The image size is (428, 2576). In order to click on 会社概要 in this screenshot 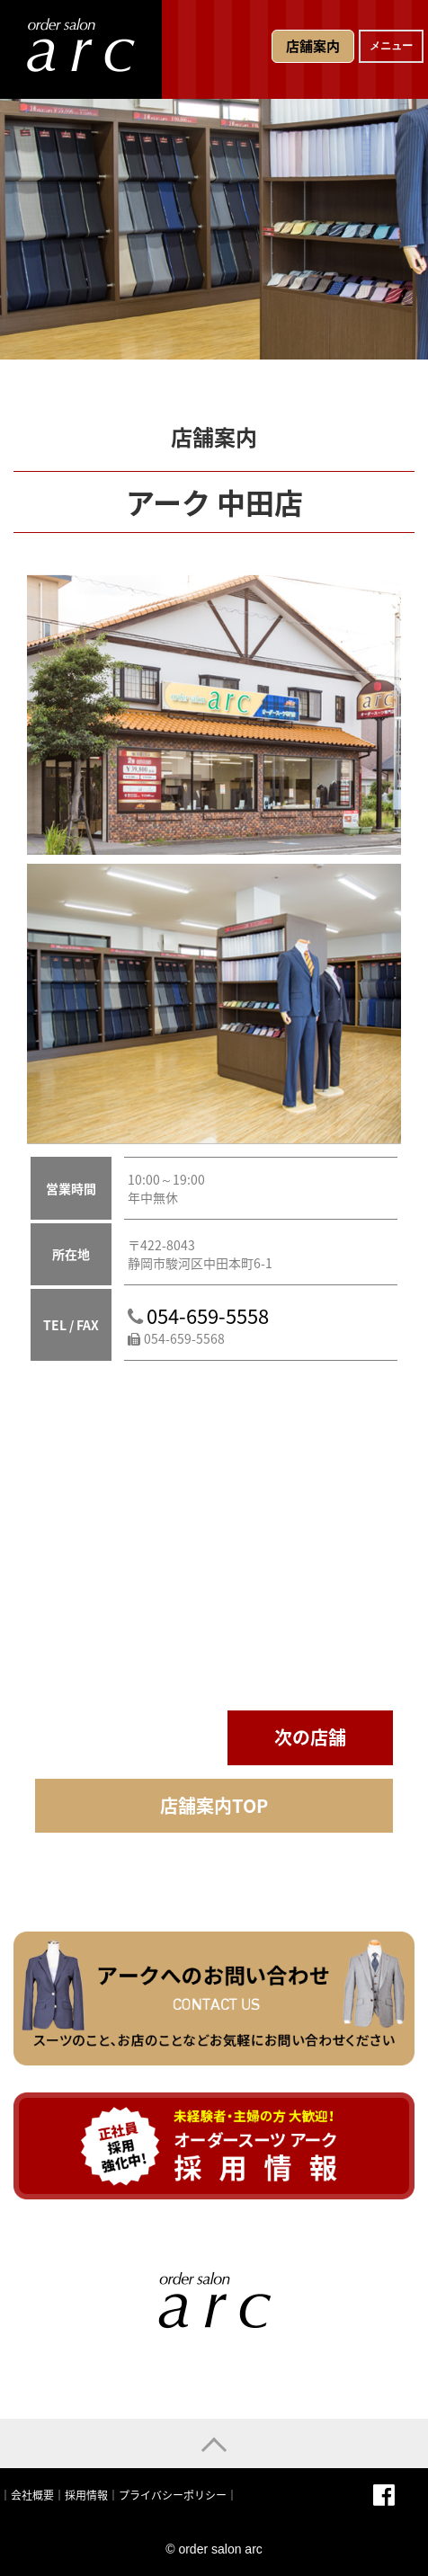, I will do `click(32, 2495)`.